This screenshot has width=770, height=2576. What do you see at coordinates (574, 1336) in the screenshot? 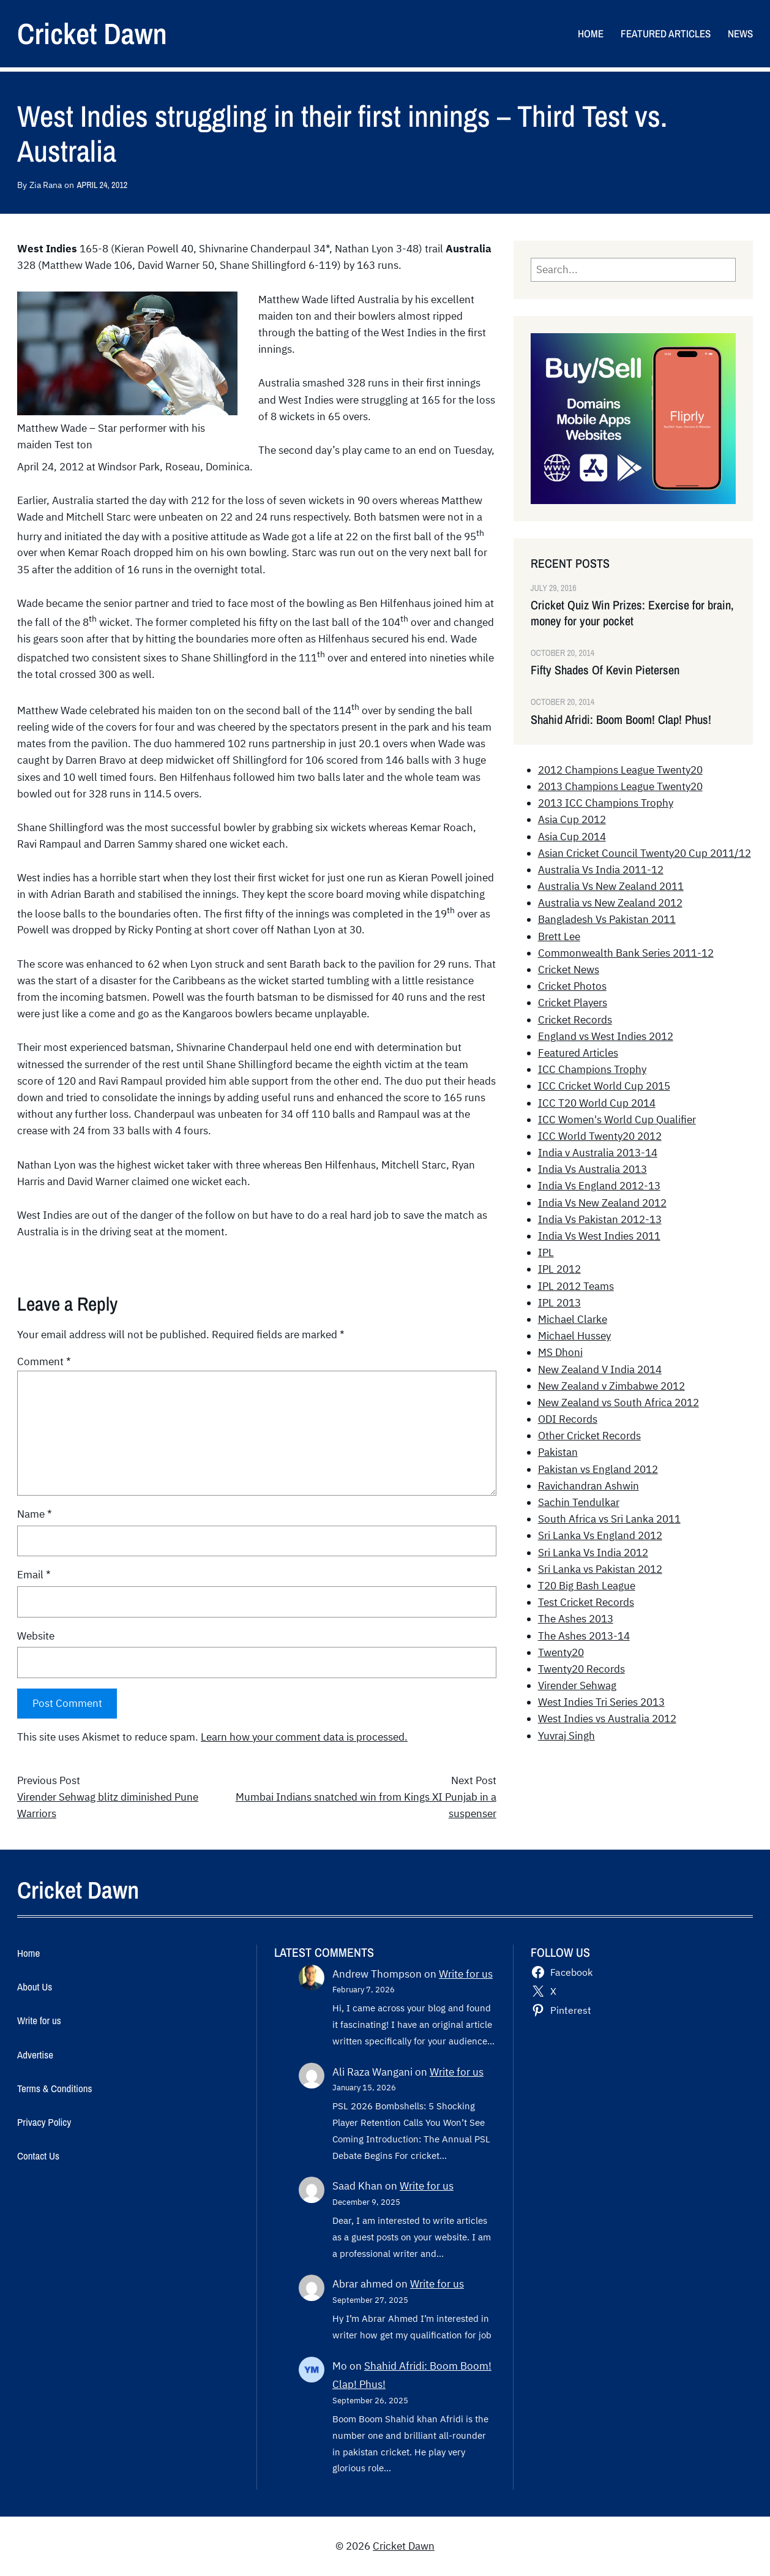
I see `Michael Hussey` at bounding box center [574, 1336].